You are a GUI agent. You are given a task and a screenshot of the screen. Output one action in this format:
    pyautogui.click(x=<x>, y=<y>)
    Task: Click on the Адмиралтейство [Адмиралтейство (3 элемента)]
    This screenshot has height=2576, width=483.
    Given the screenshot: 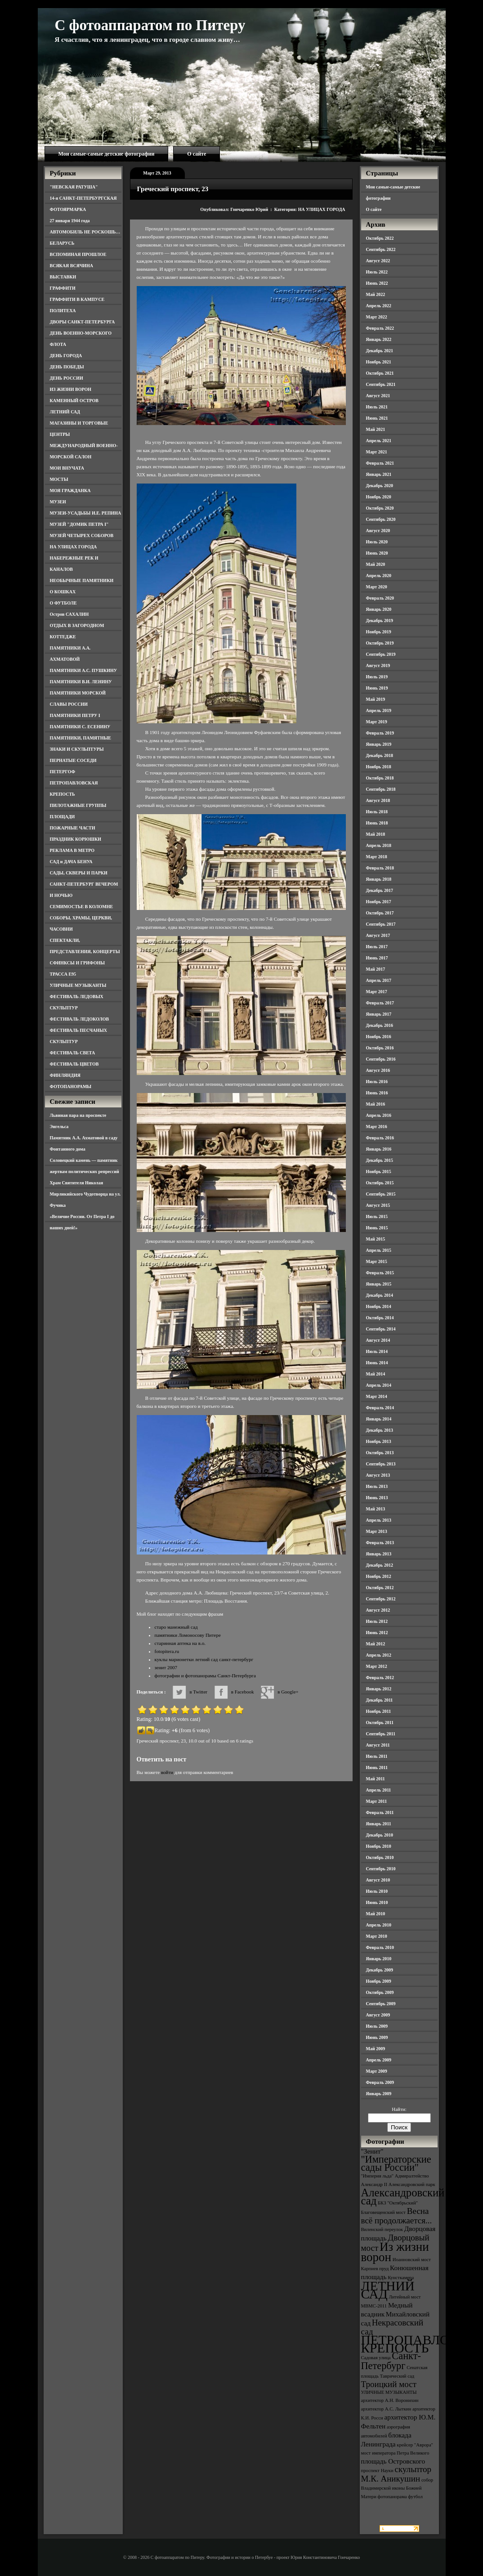 What is the action you would take?
    pyautogui.click(x=412, y=2175)
    